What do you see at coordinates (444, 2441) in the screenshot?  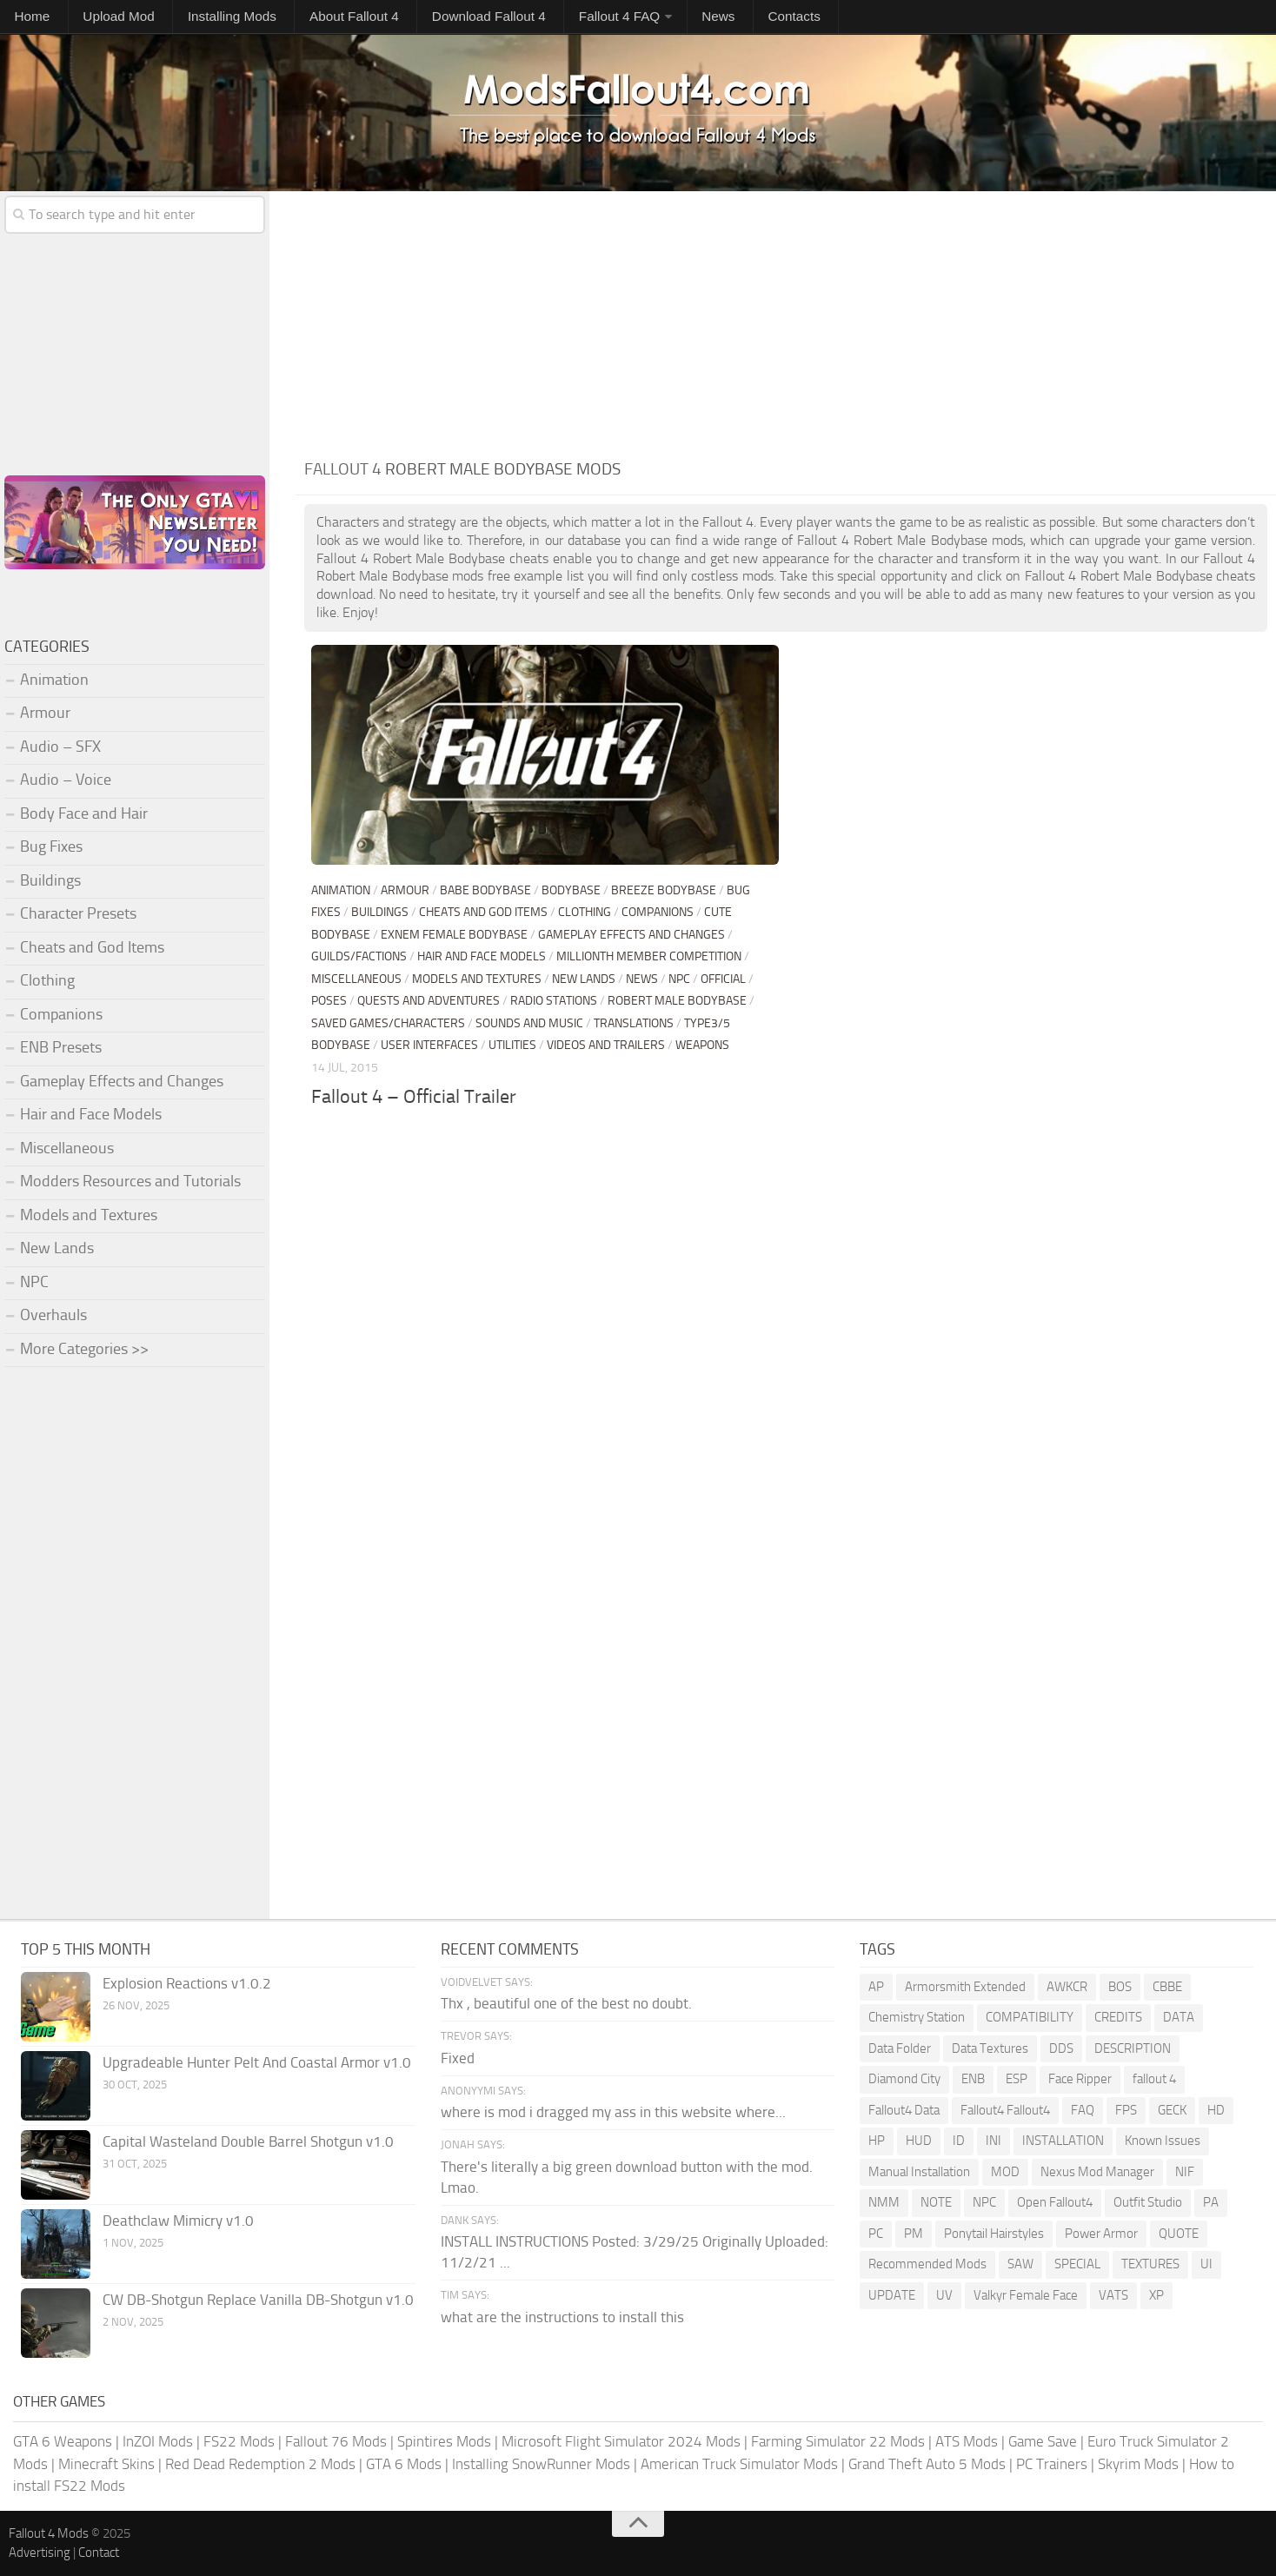 I see `Spintires Mods` at bounding box center [444, 2441].